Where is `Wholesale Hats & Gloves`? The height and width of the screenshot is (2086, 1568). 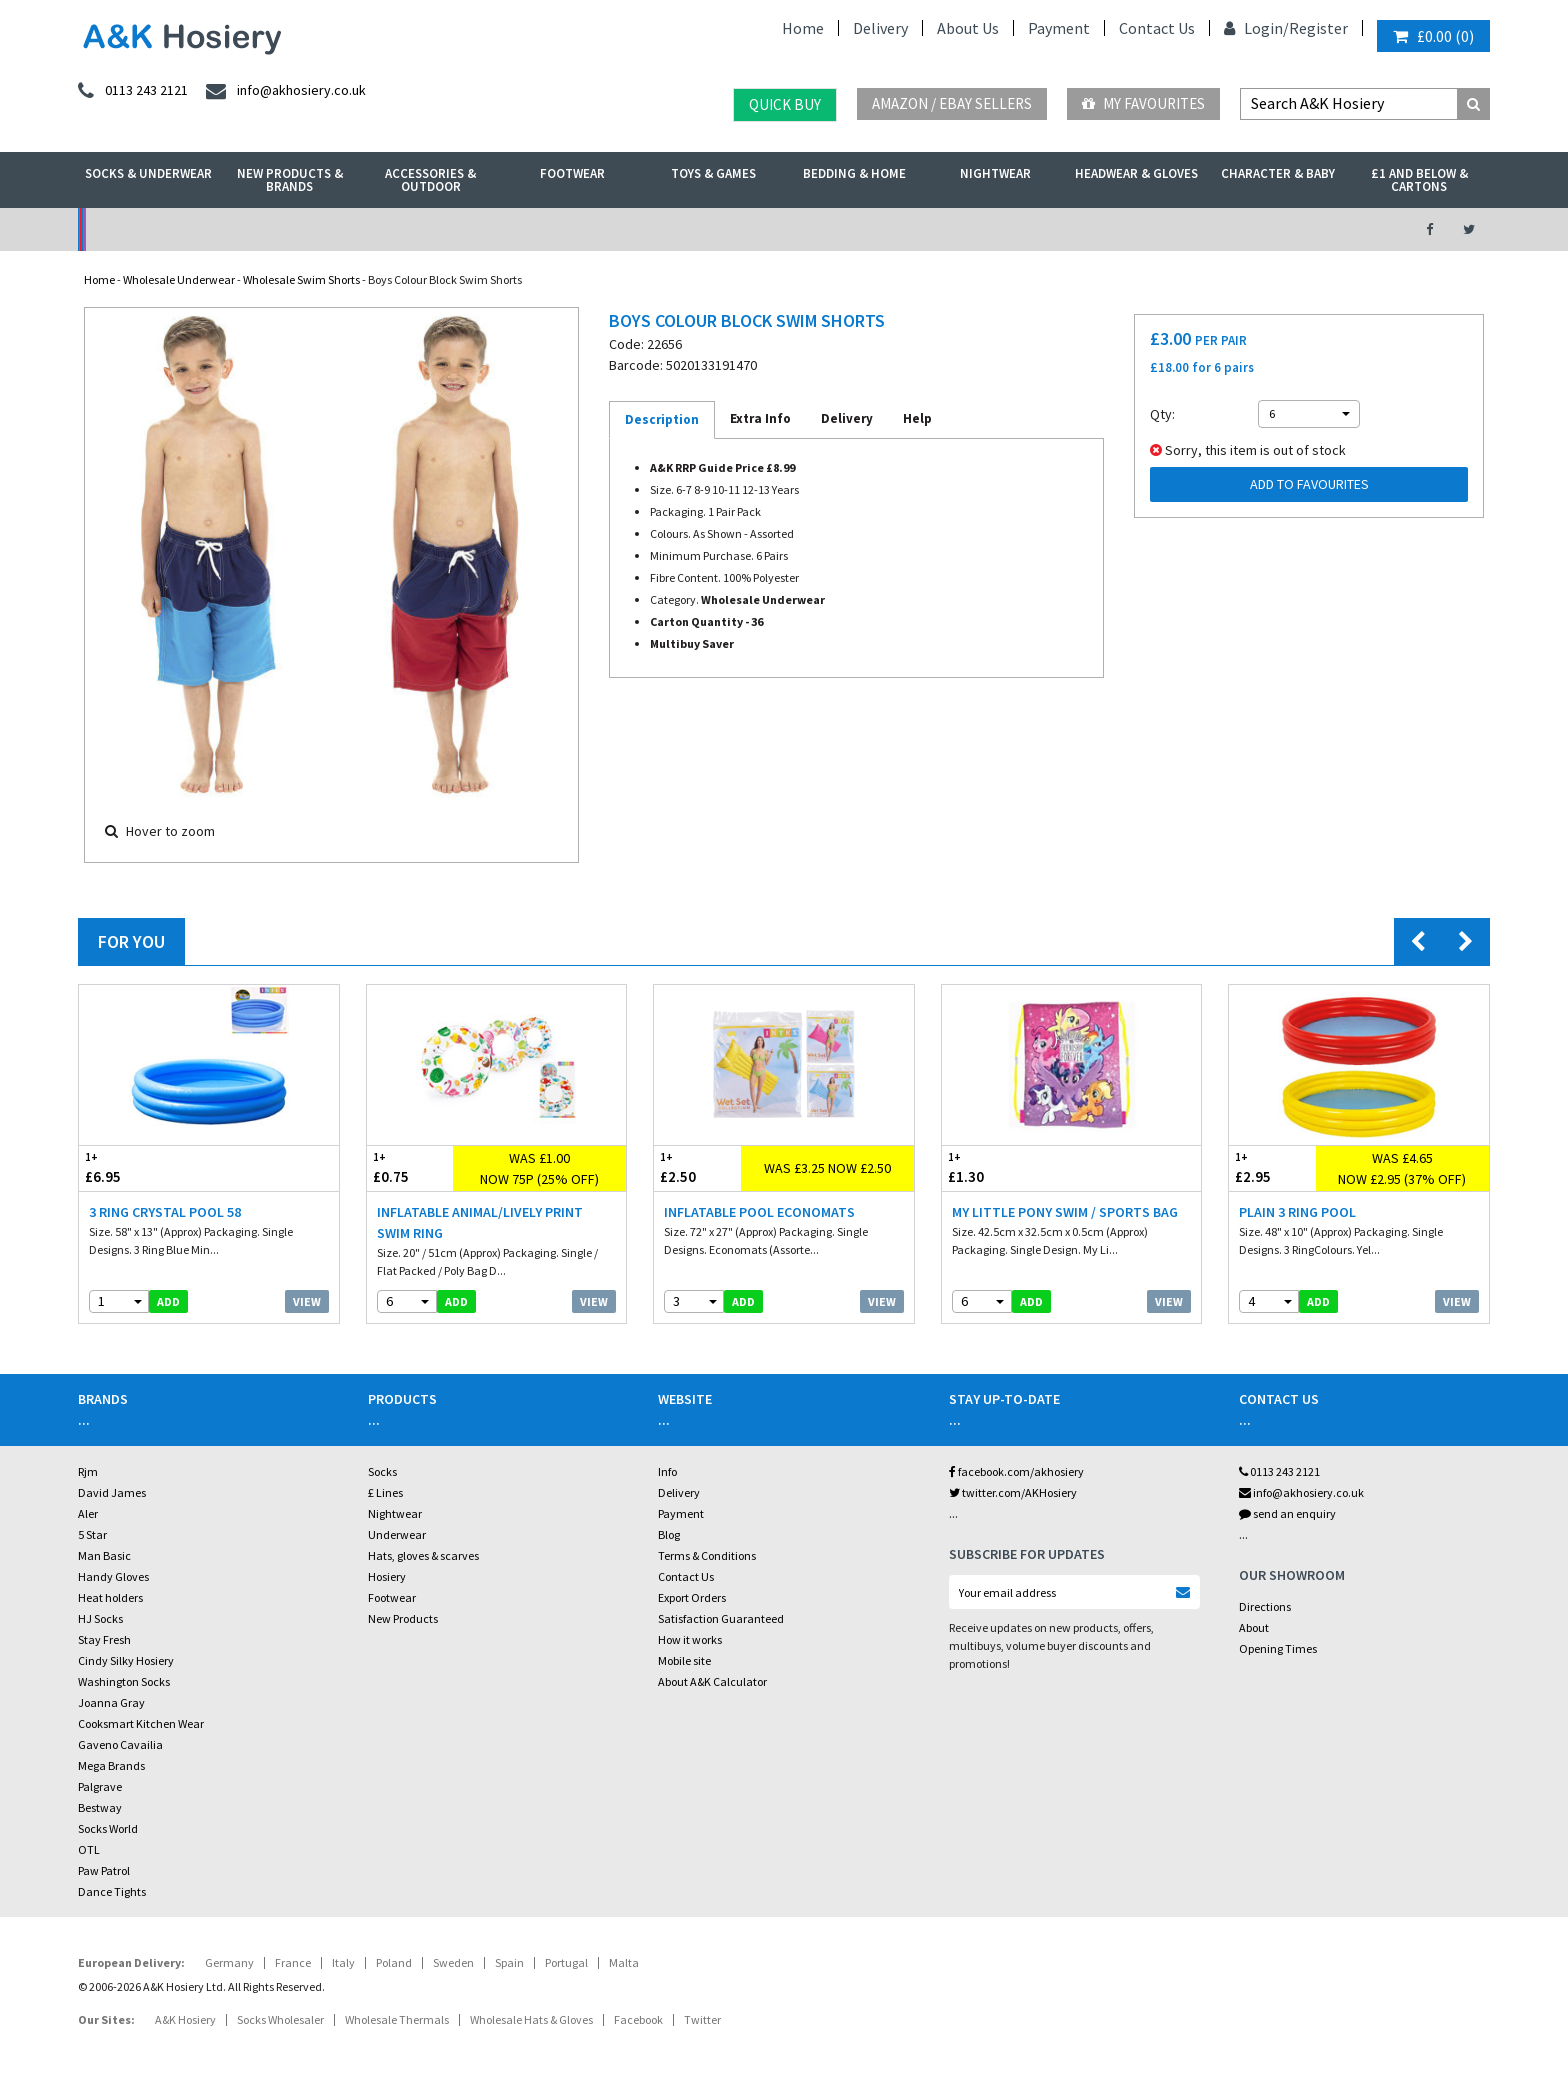 Wholesale Hats & Gloves is located at coordinates (531, 2019).